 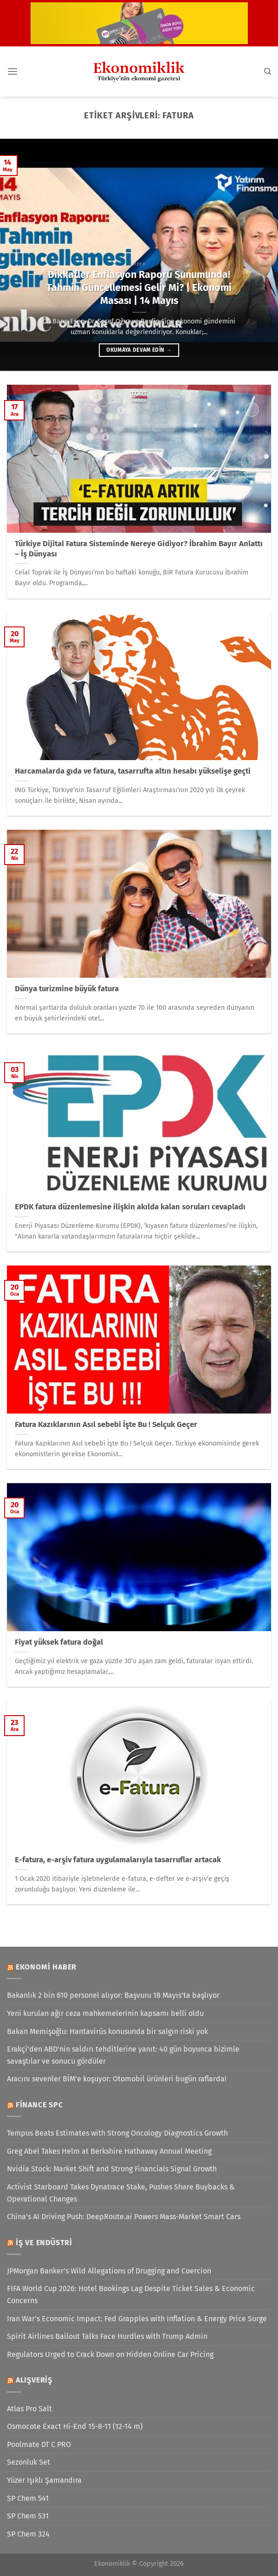 I want to click on Bakan Memişoğlu: Hantavirüs konusunda bir salgın riski yok, so click(x=107, y=2031).